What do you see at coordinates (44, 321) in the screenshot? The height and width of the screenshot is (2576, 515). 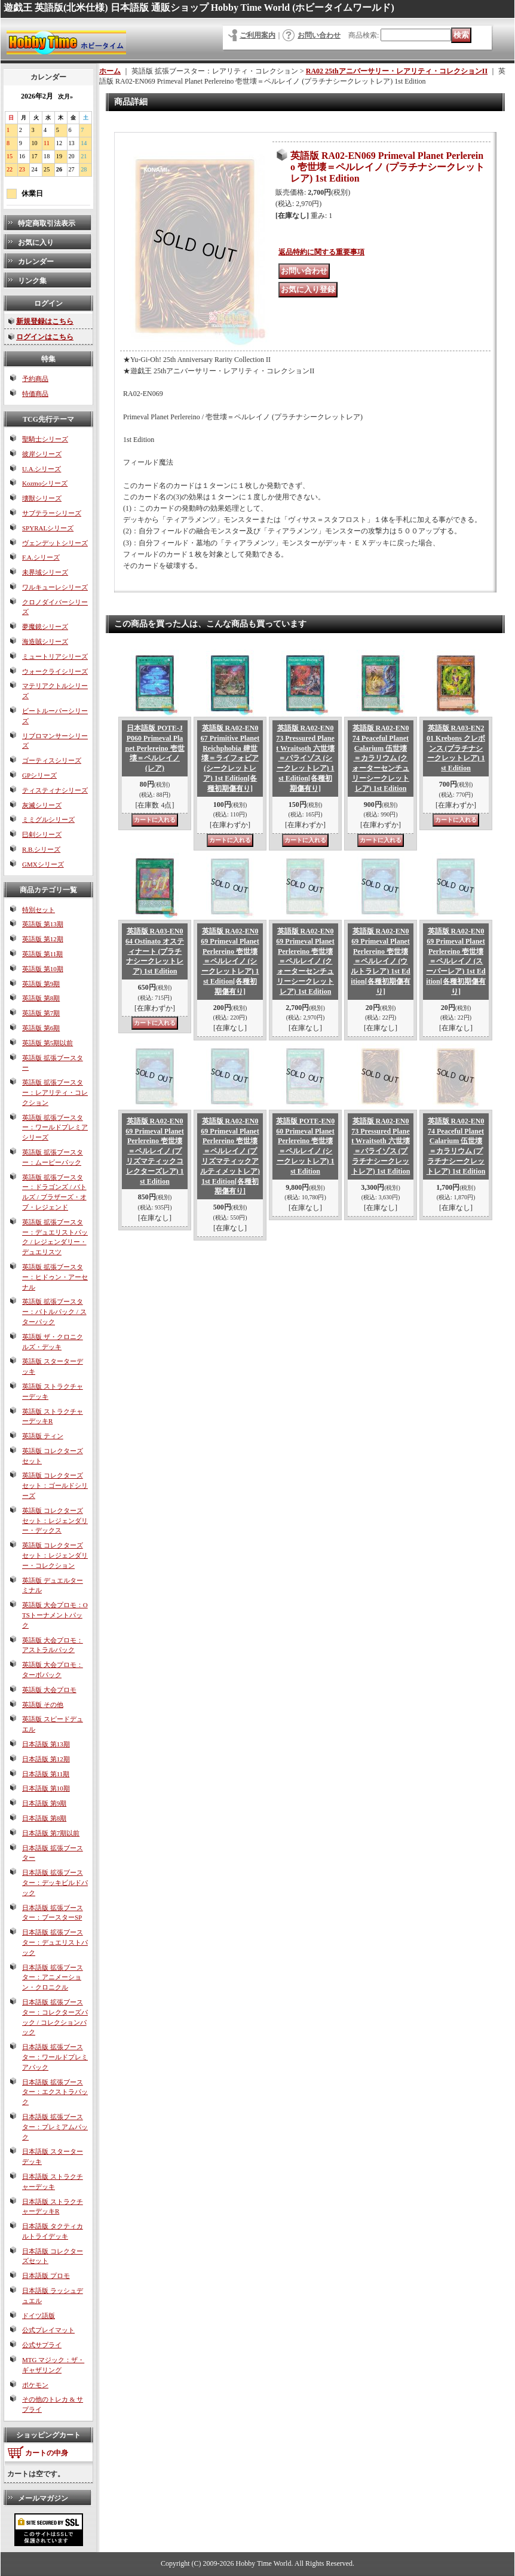 I see `新規登録はこちら` at bounding box center [44, 321].